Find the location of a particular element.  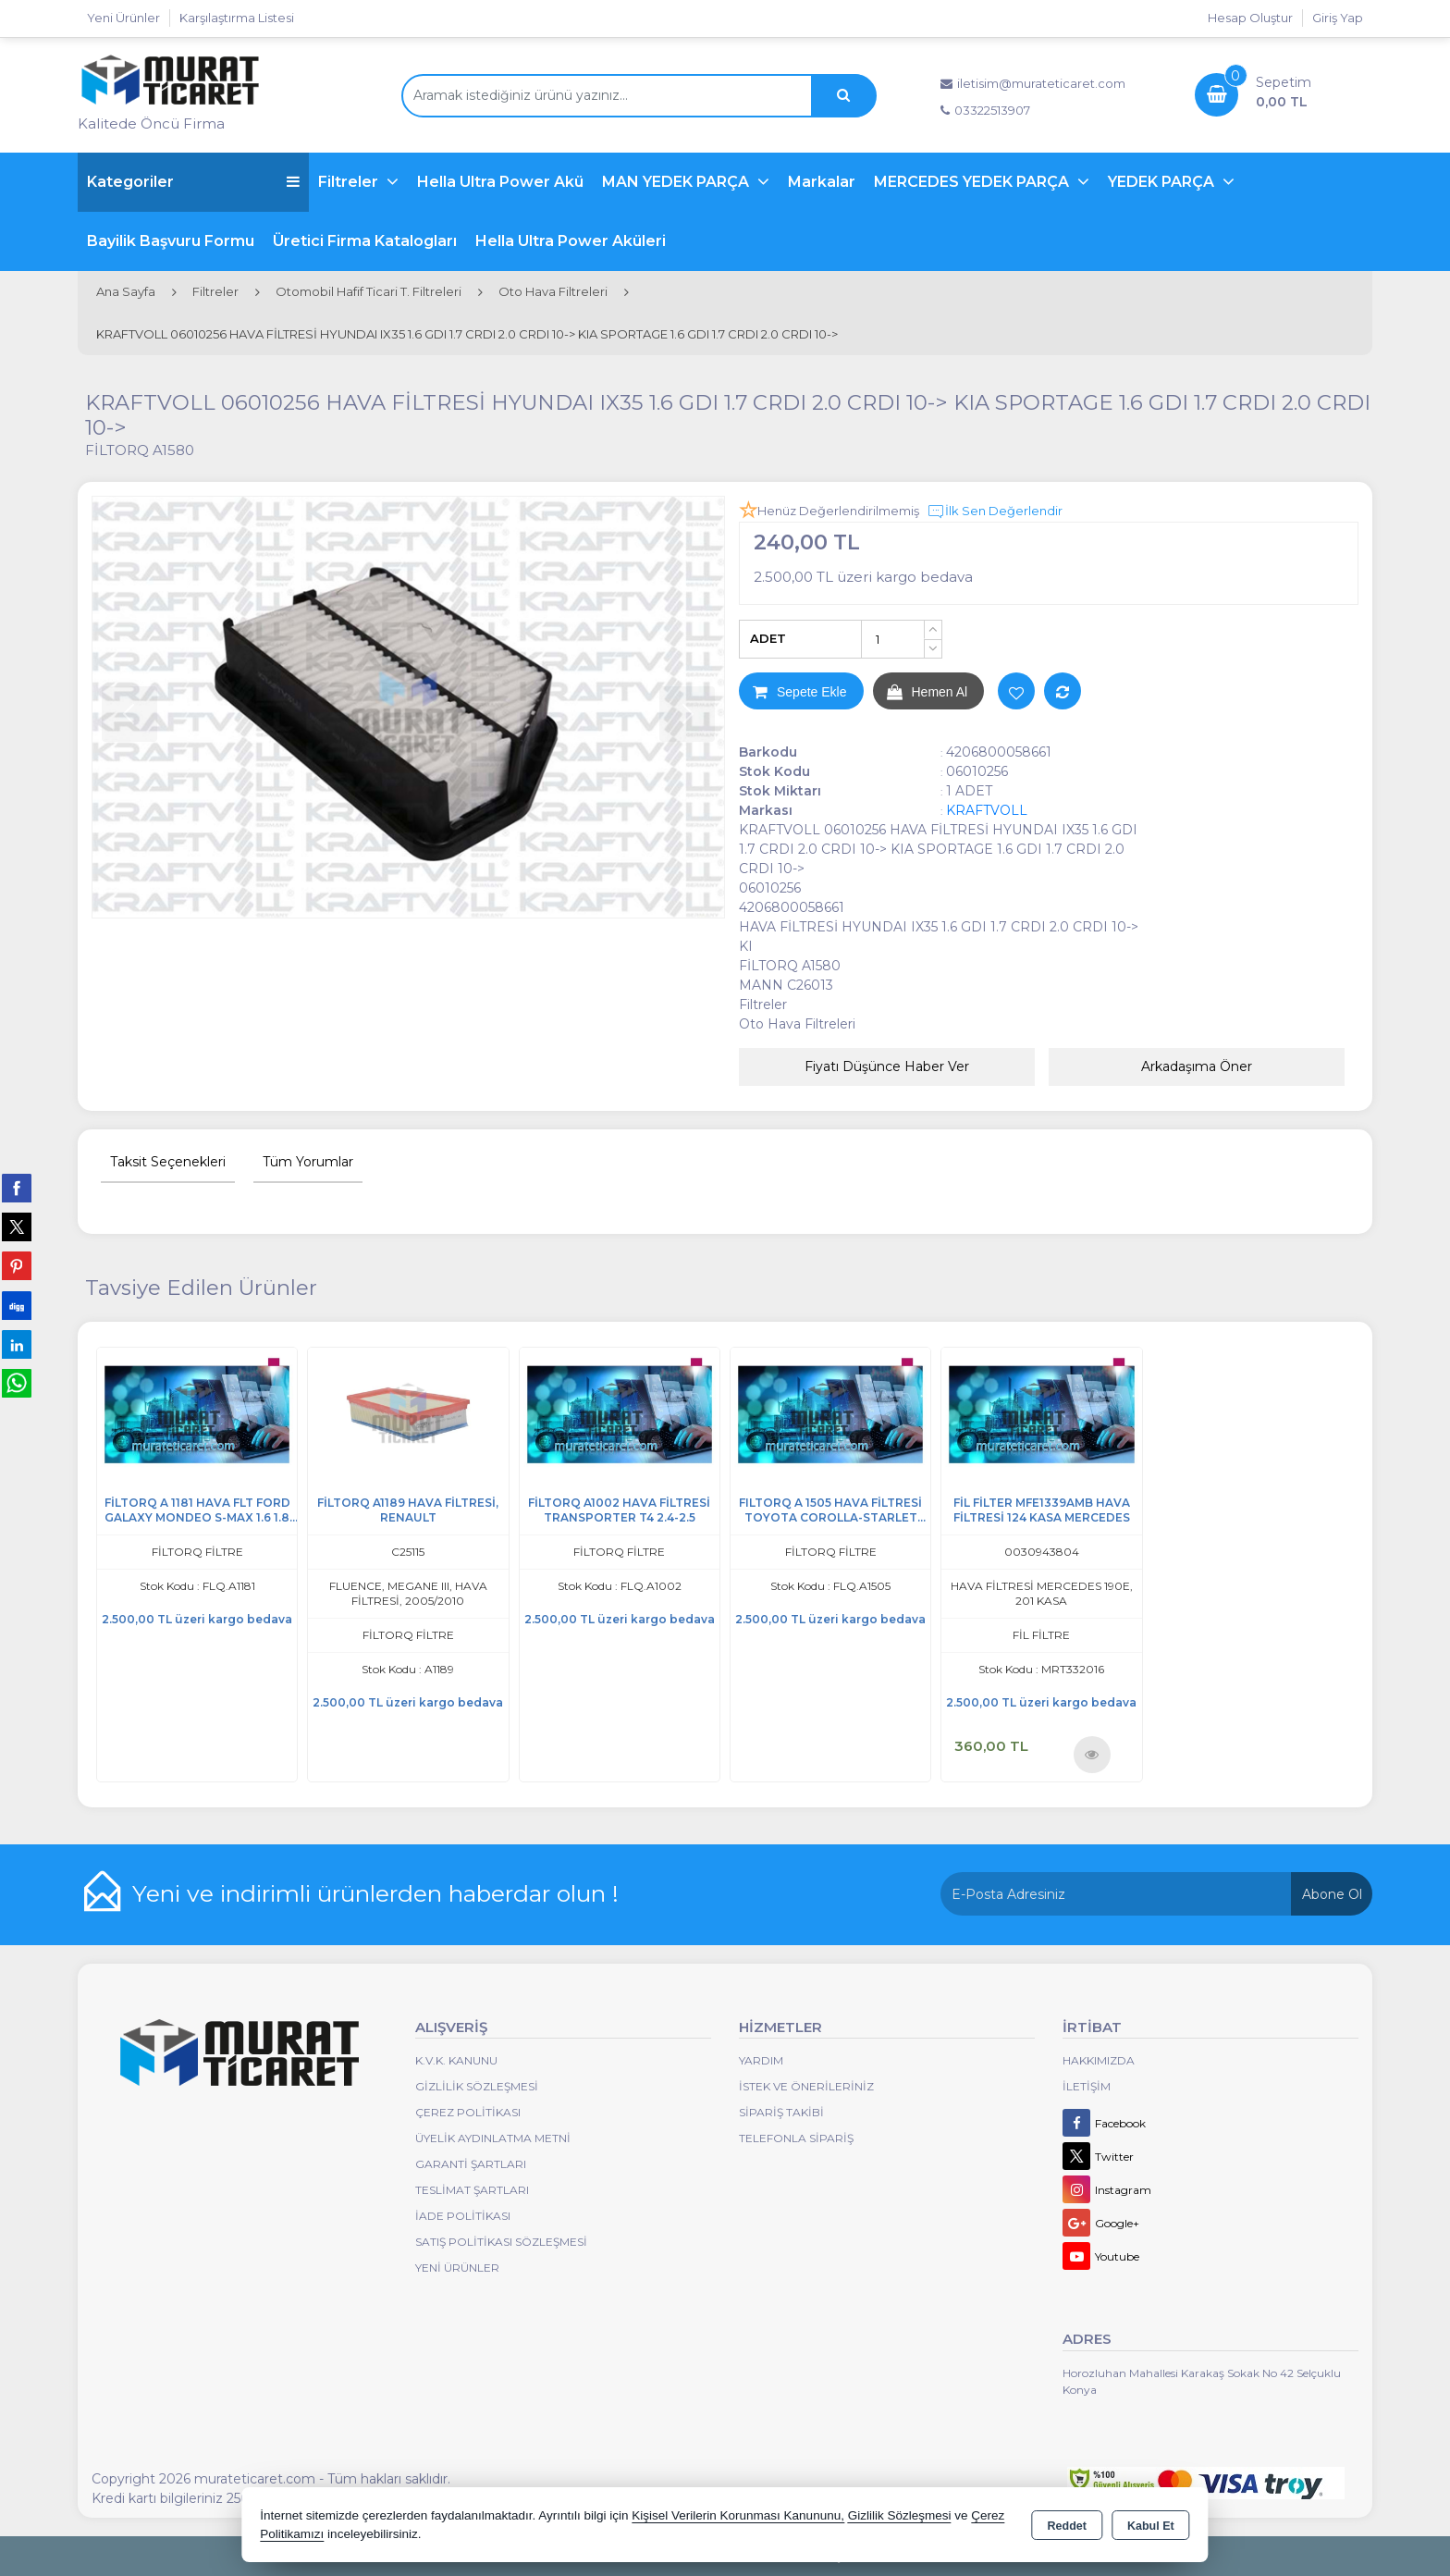

Taksit Seçenekleri [tab] is located at coordinates (168, 1161).